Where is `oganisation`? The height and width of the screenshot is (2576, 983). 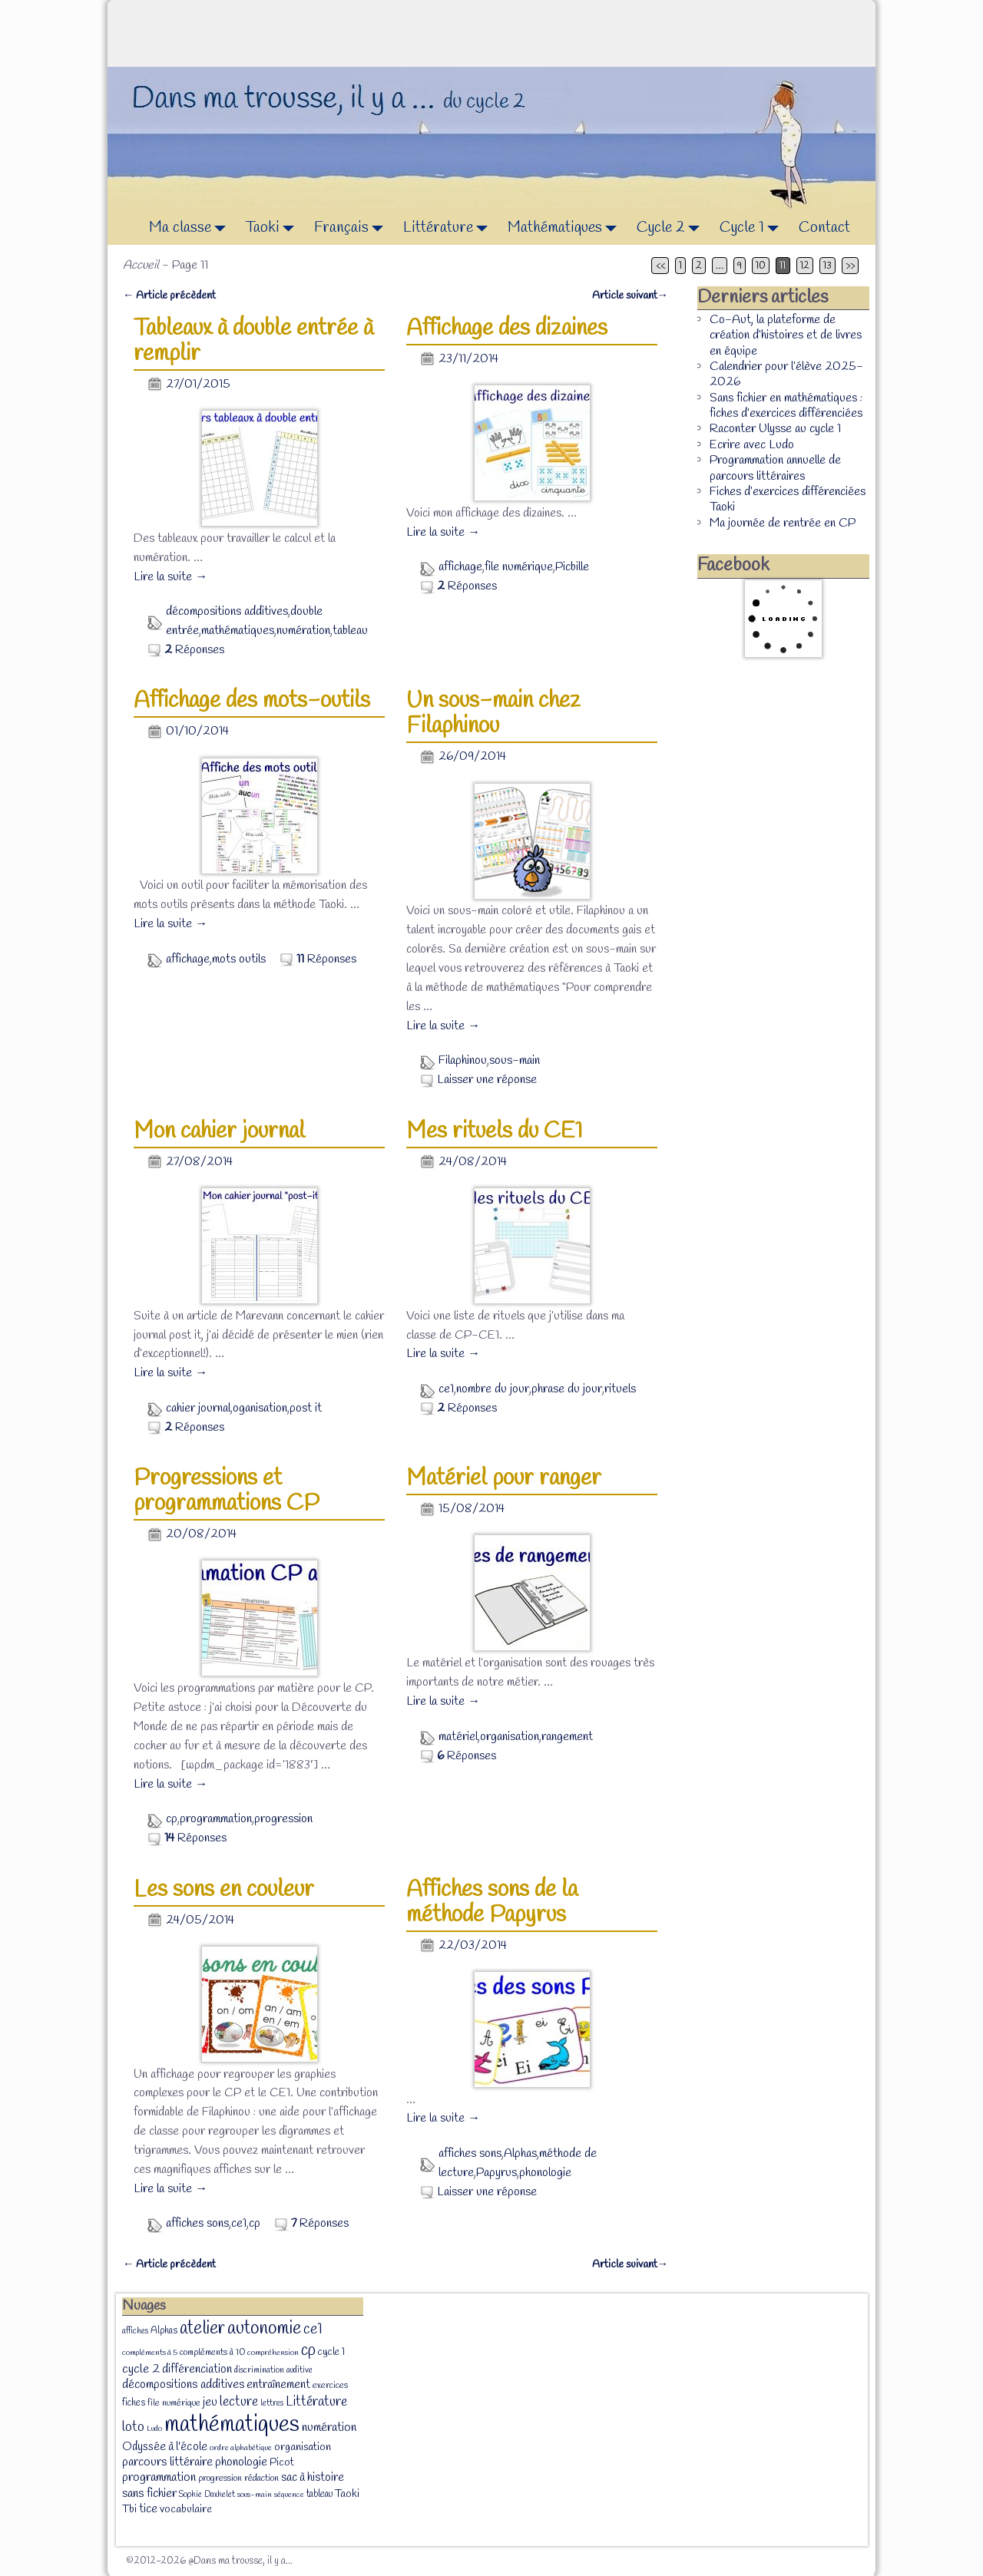
oganisation is located at coordinates (260, 1408).